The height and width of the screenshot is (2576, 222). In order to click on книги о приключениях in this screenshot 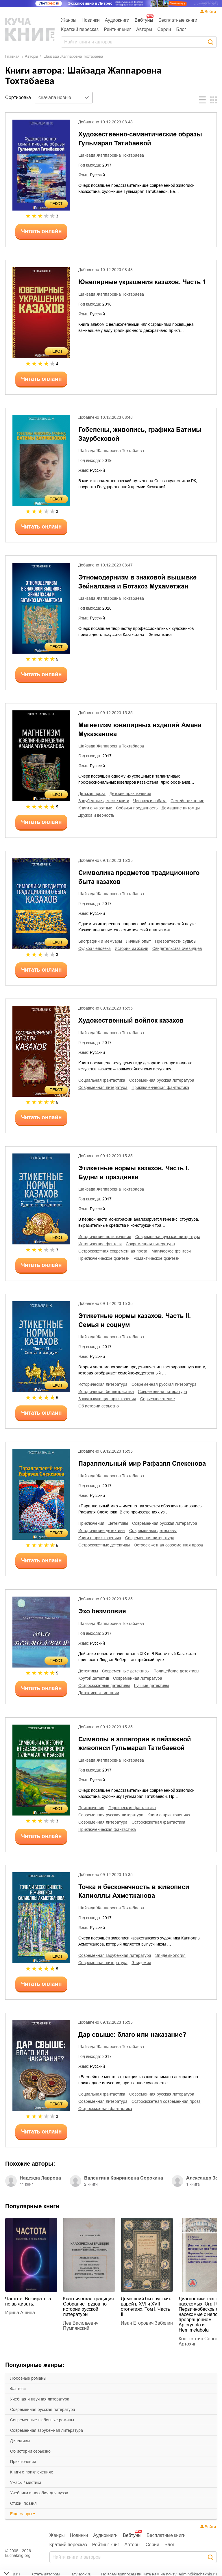, I will do `click(31, 2472)`.